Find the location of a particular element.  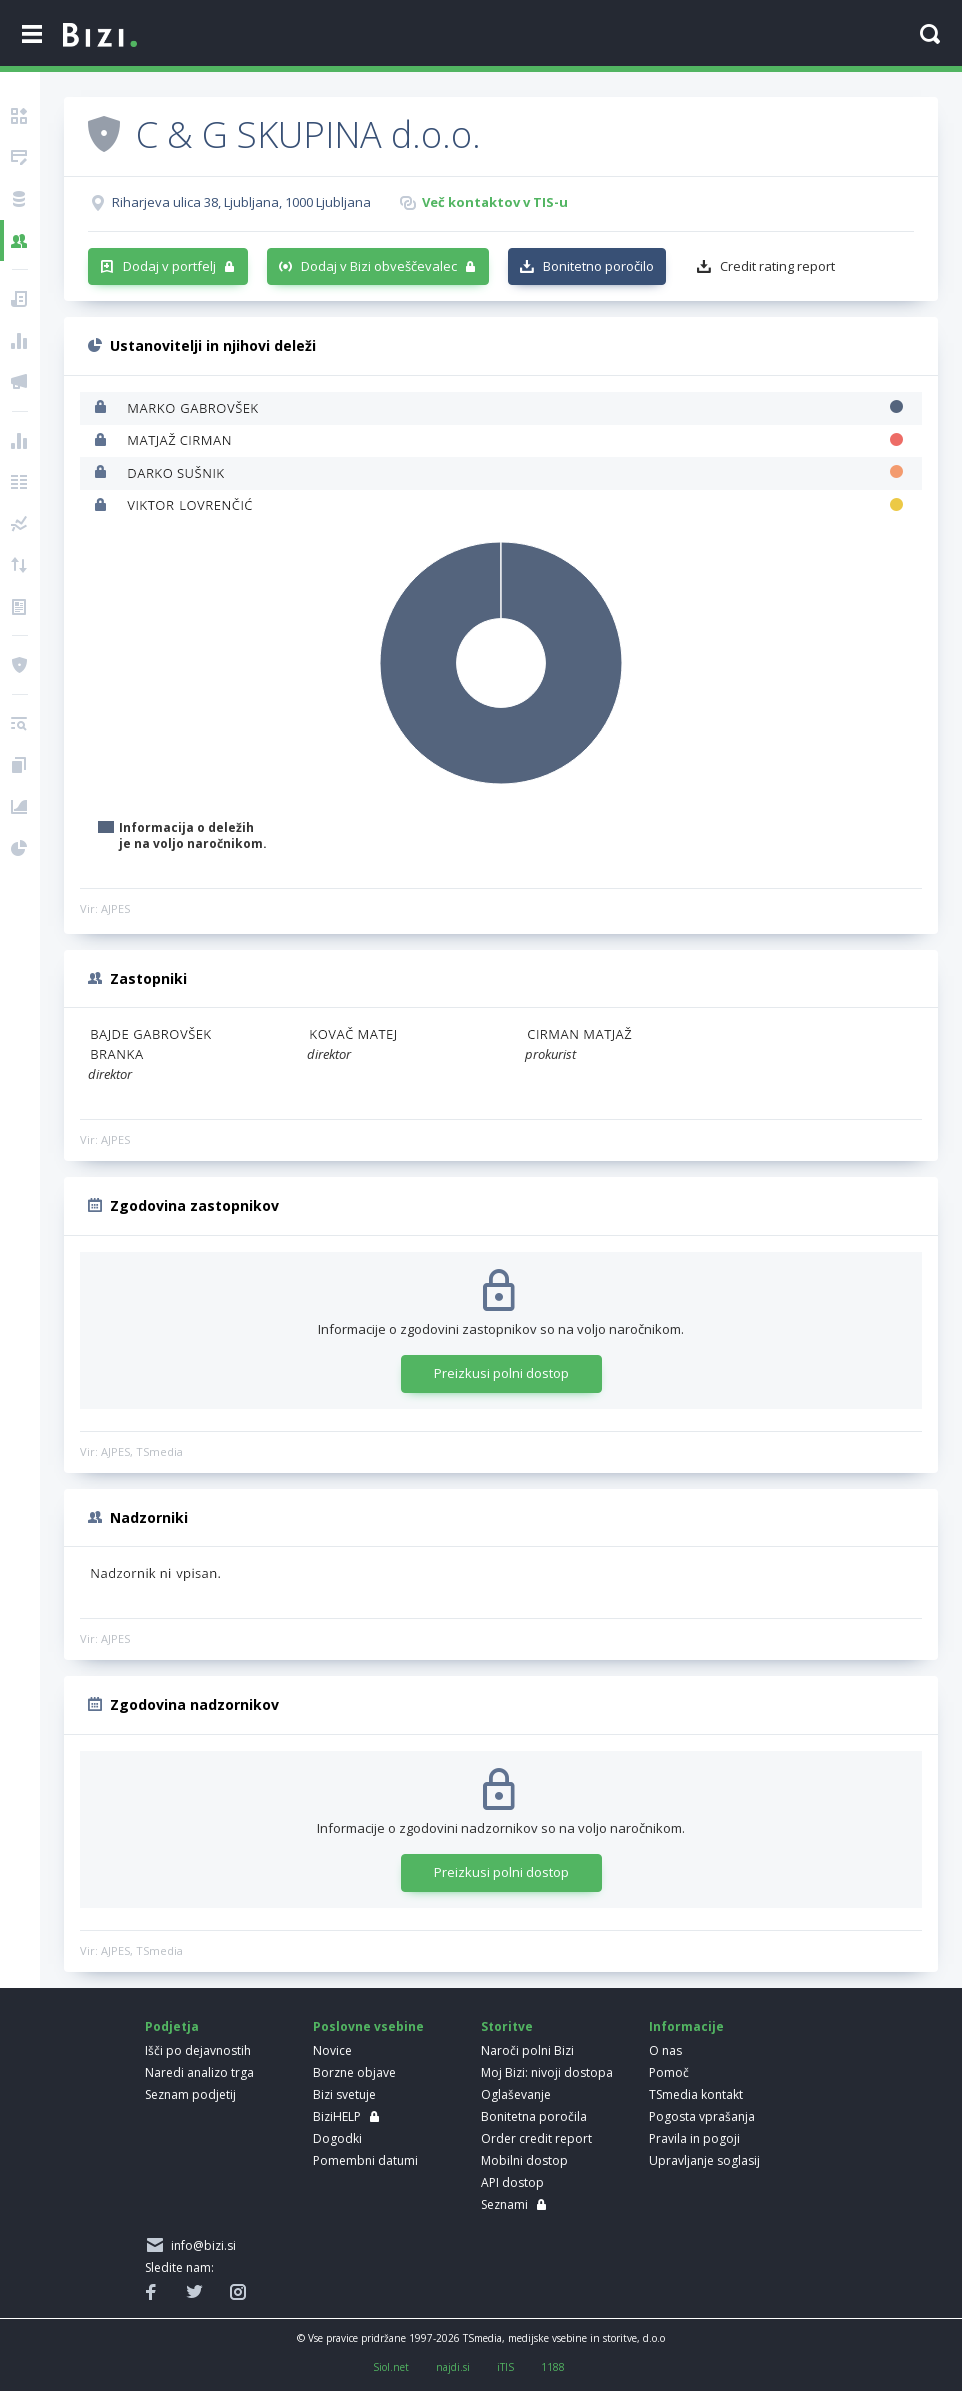

Pravila in pogoji is located at coordinates (694, 2138).